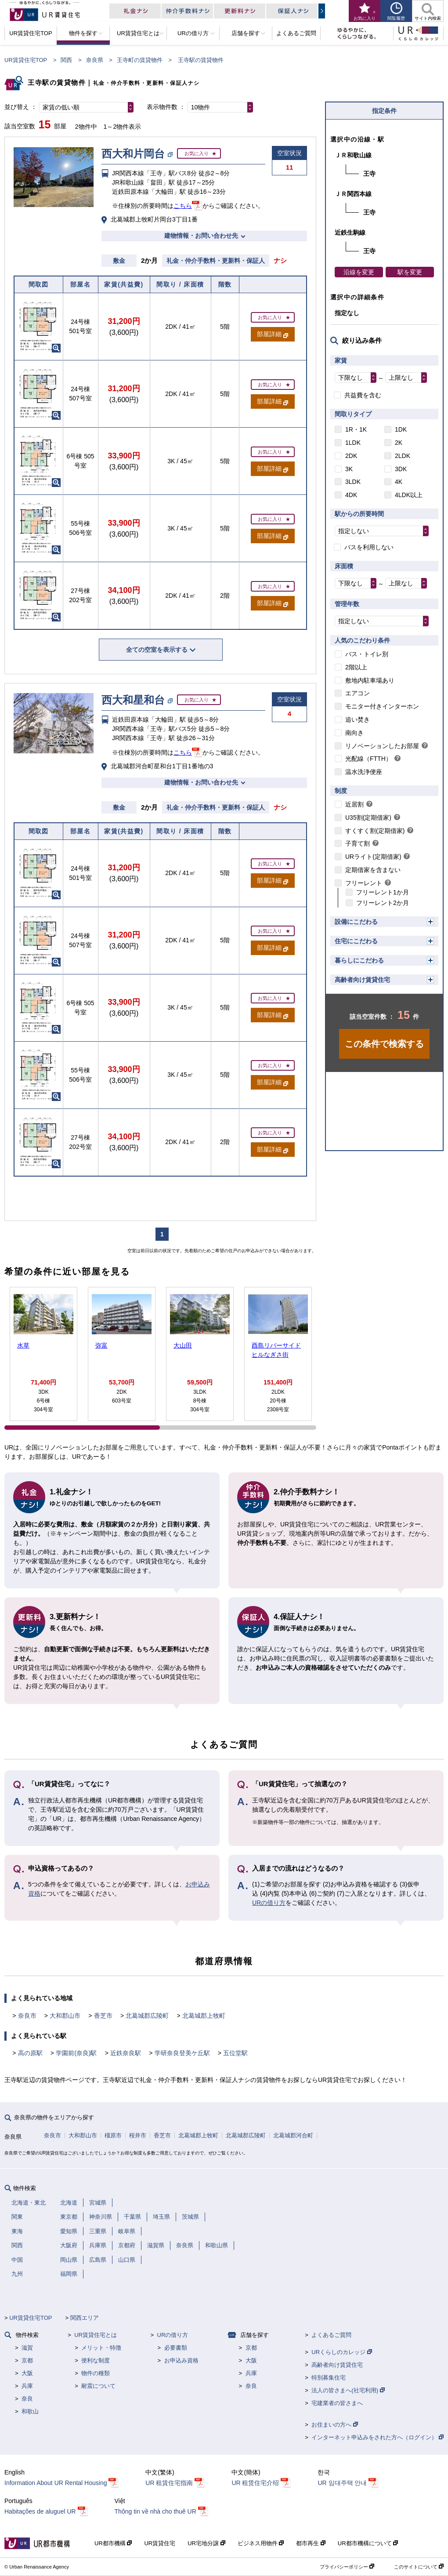 The image size is (448, 2576). Describe the element at coordinates (419, 2566) in the screenshot. I see `このサイトについて` at that location.